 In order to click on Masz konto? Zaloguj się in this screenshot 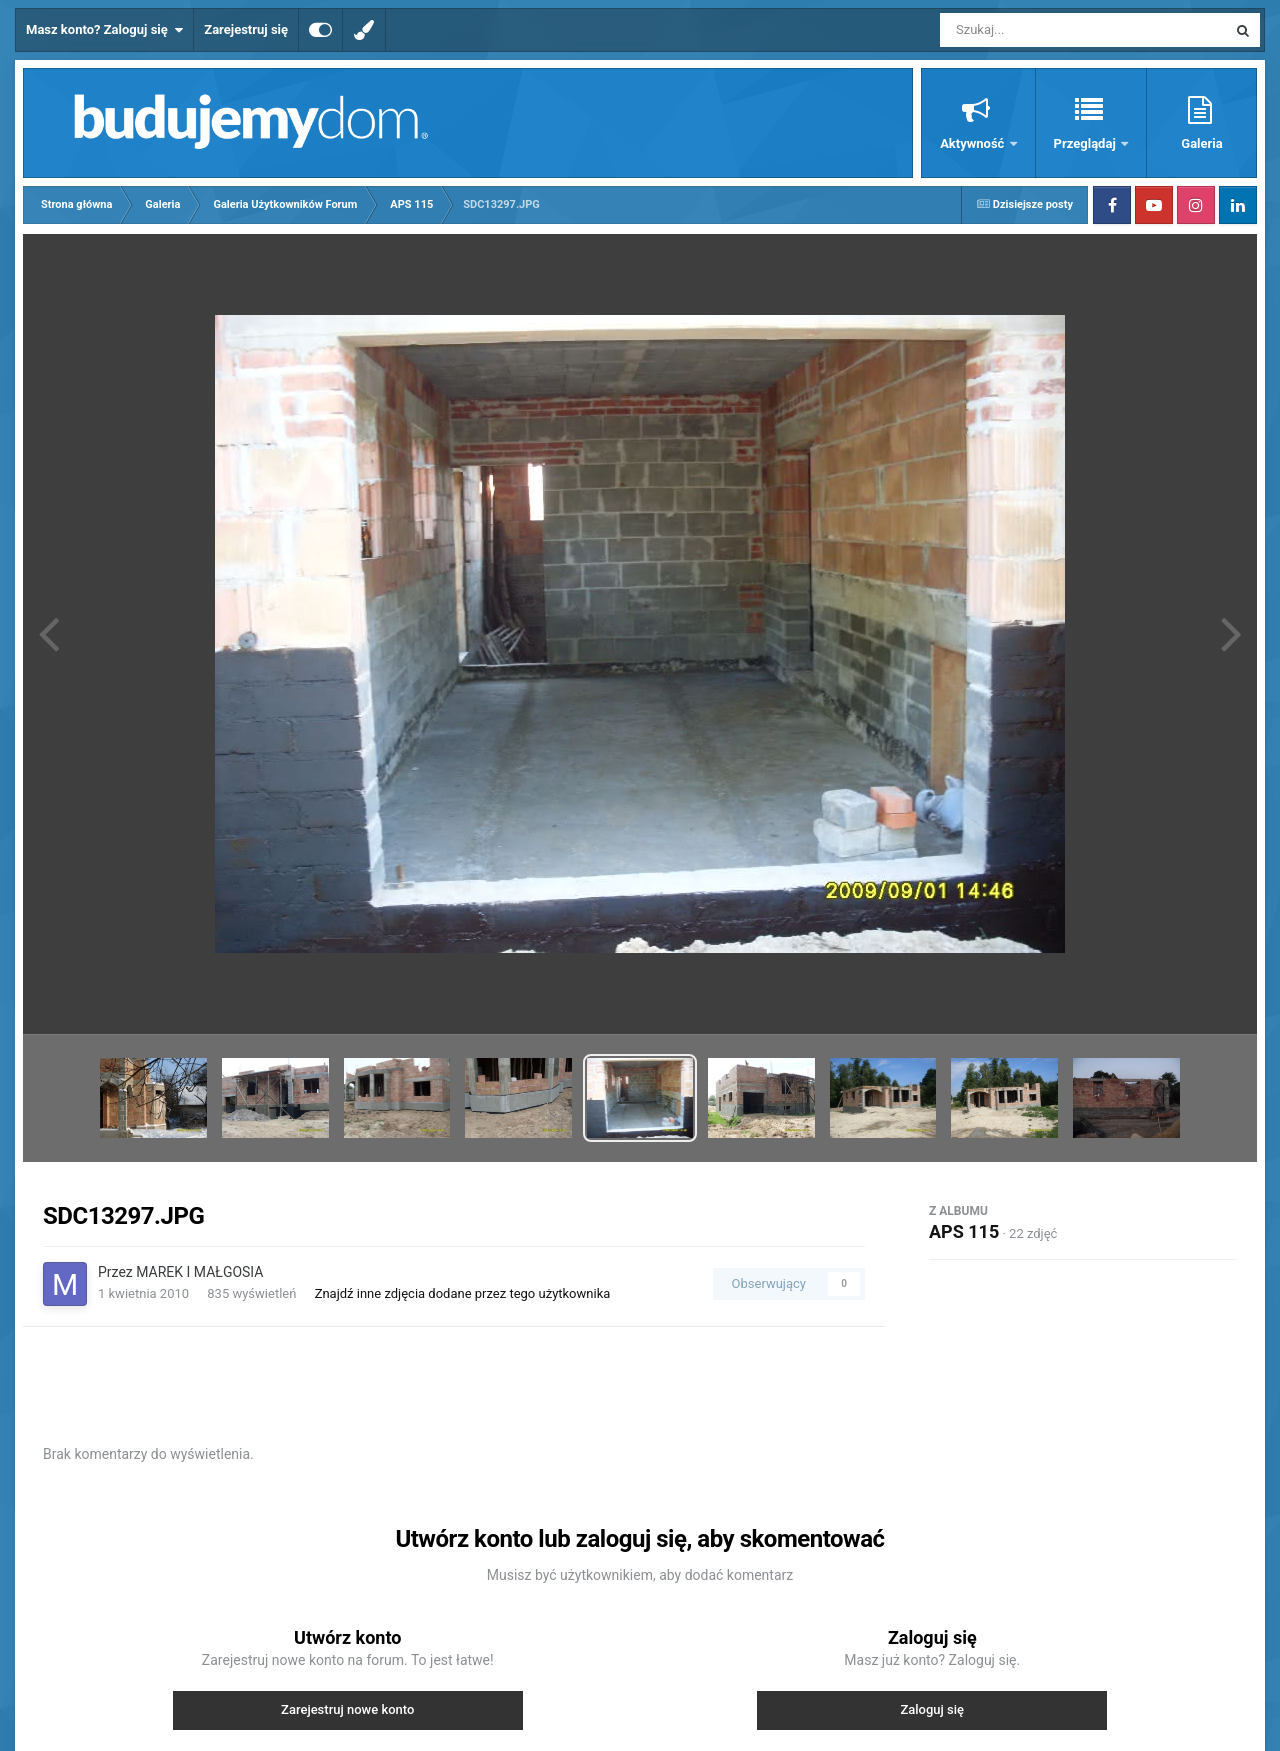, I will do `click(104, 30)`.